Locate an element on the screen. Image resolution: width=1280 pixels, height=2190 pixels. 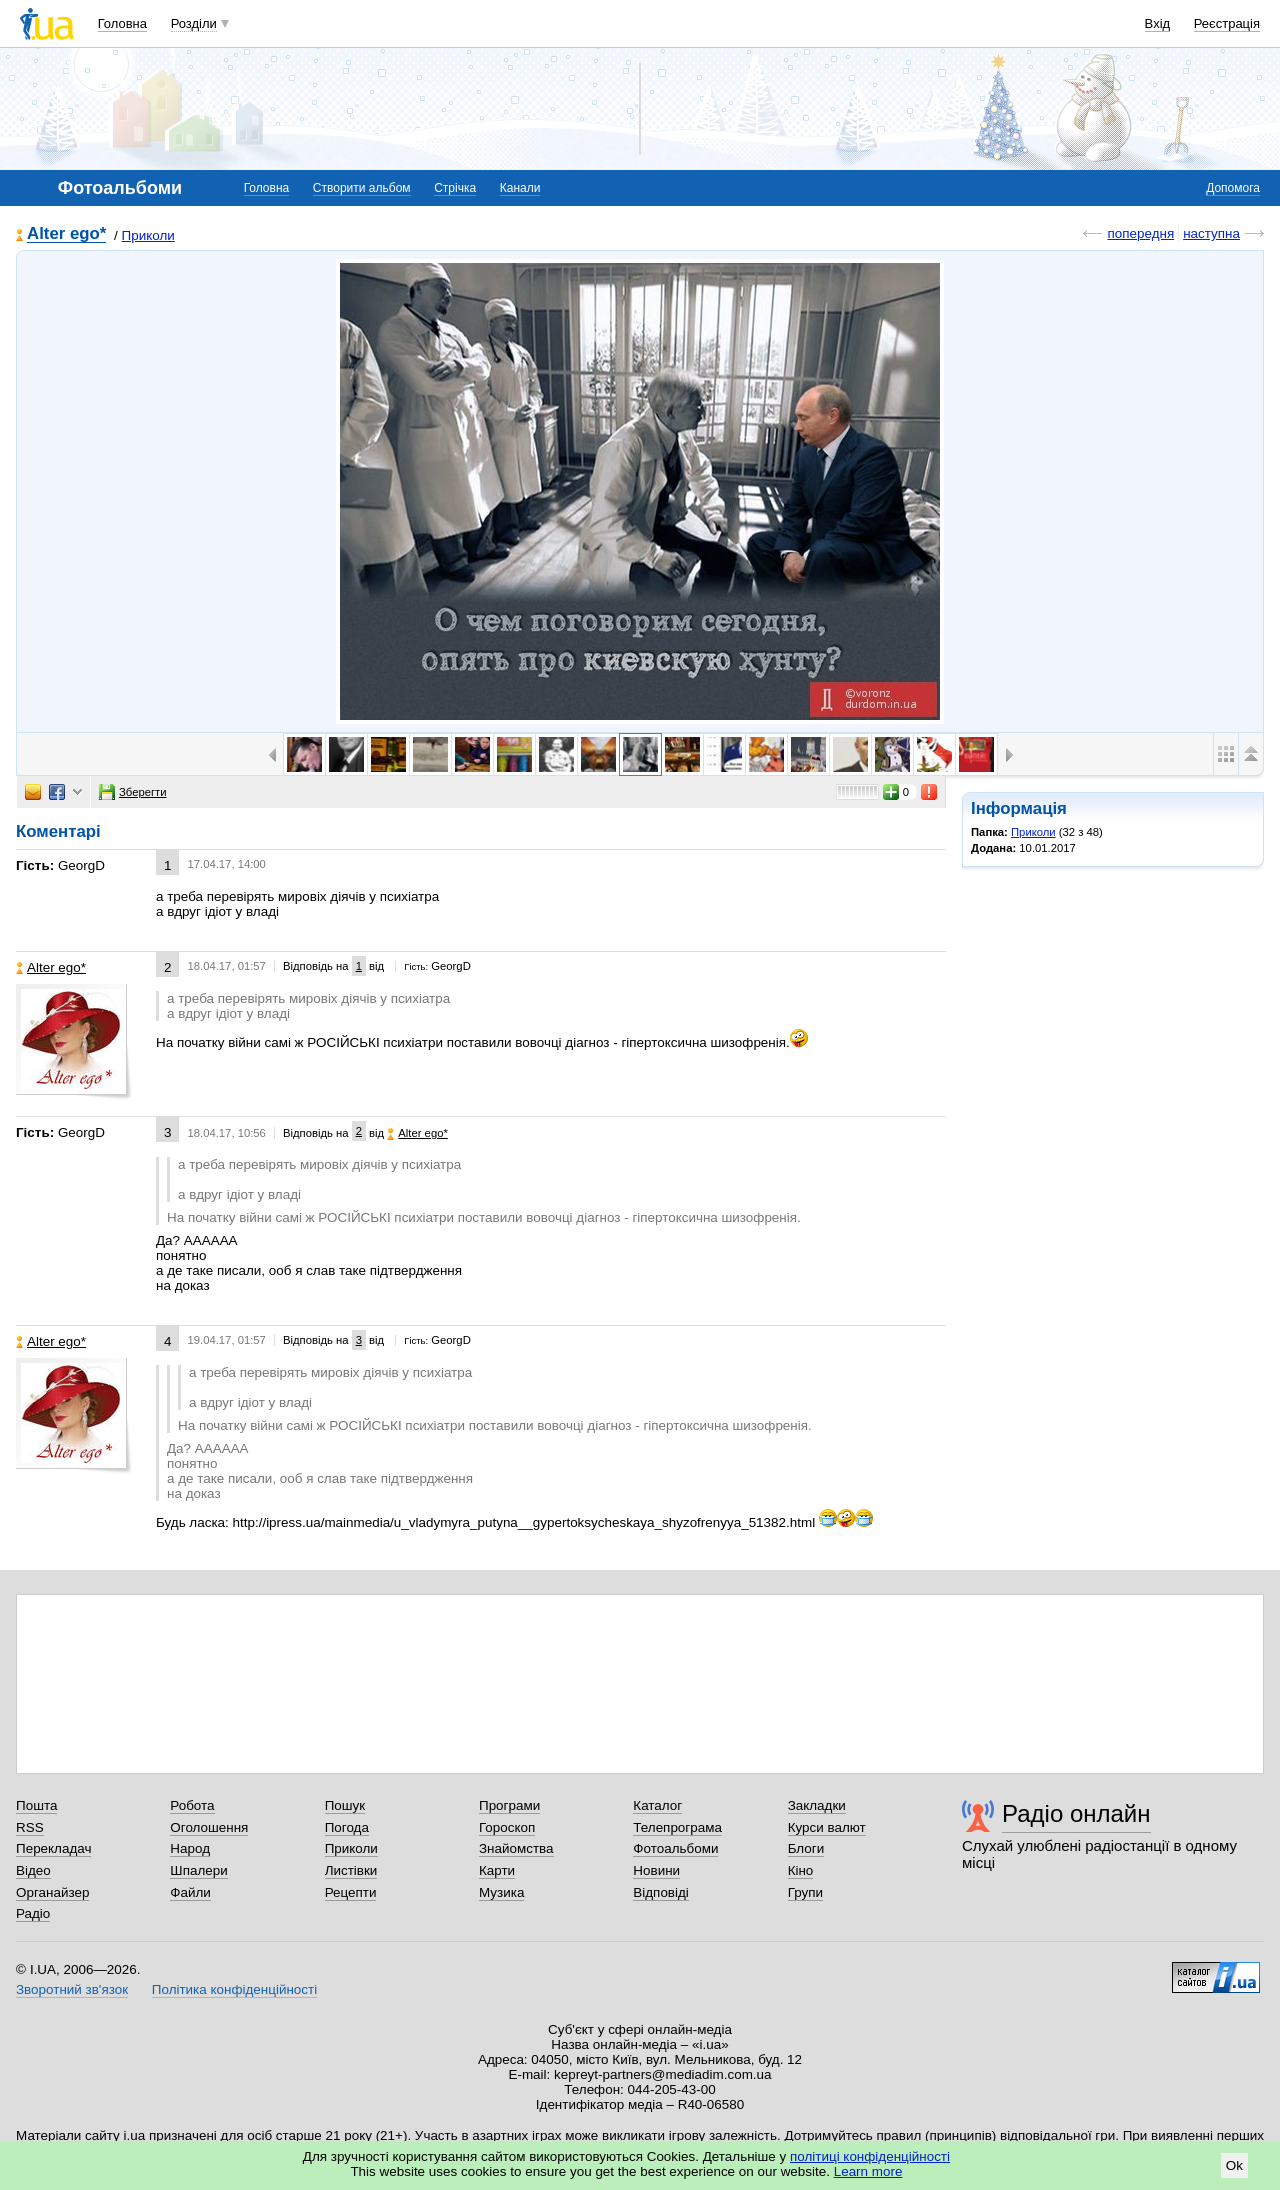
Alter ego* is located at coordinates (66, 234).